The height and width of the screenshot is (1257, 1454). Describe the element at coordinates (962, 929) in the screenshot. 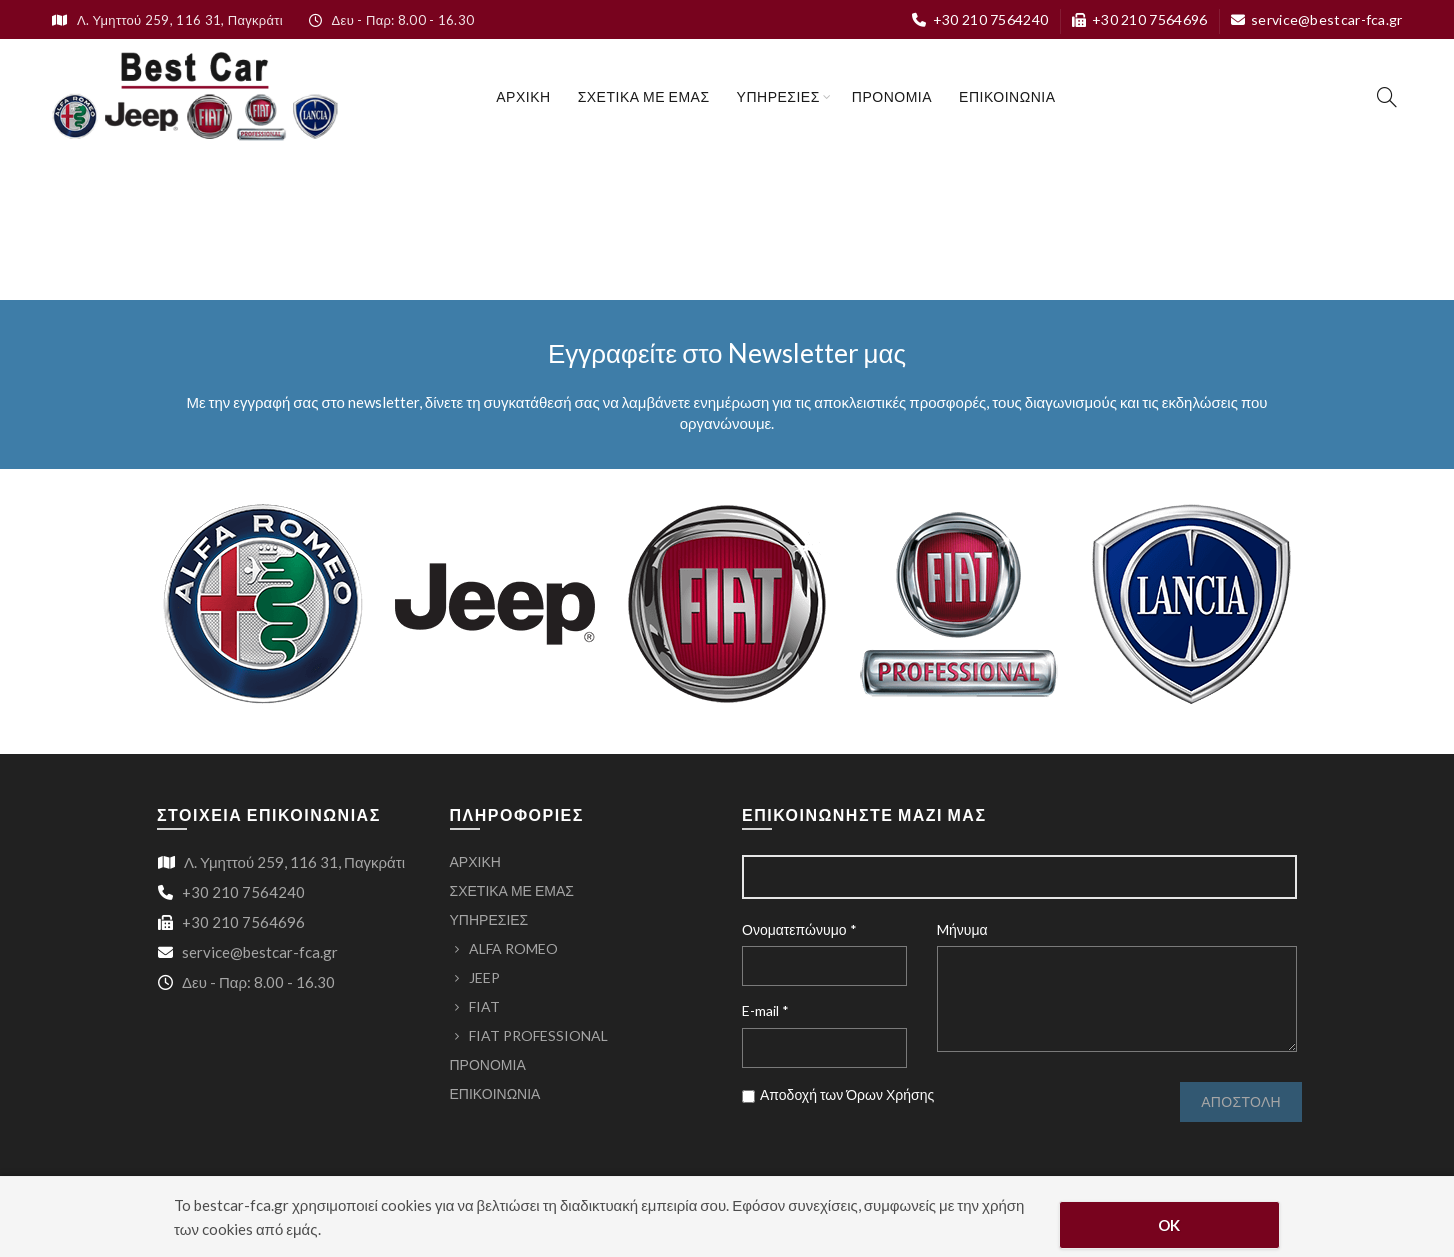

I see `Mήνυμα` at that location.